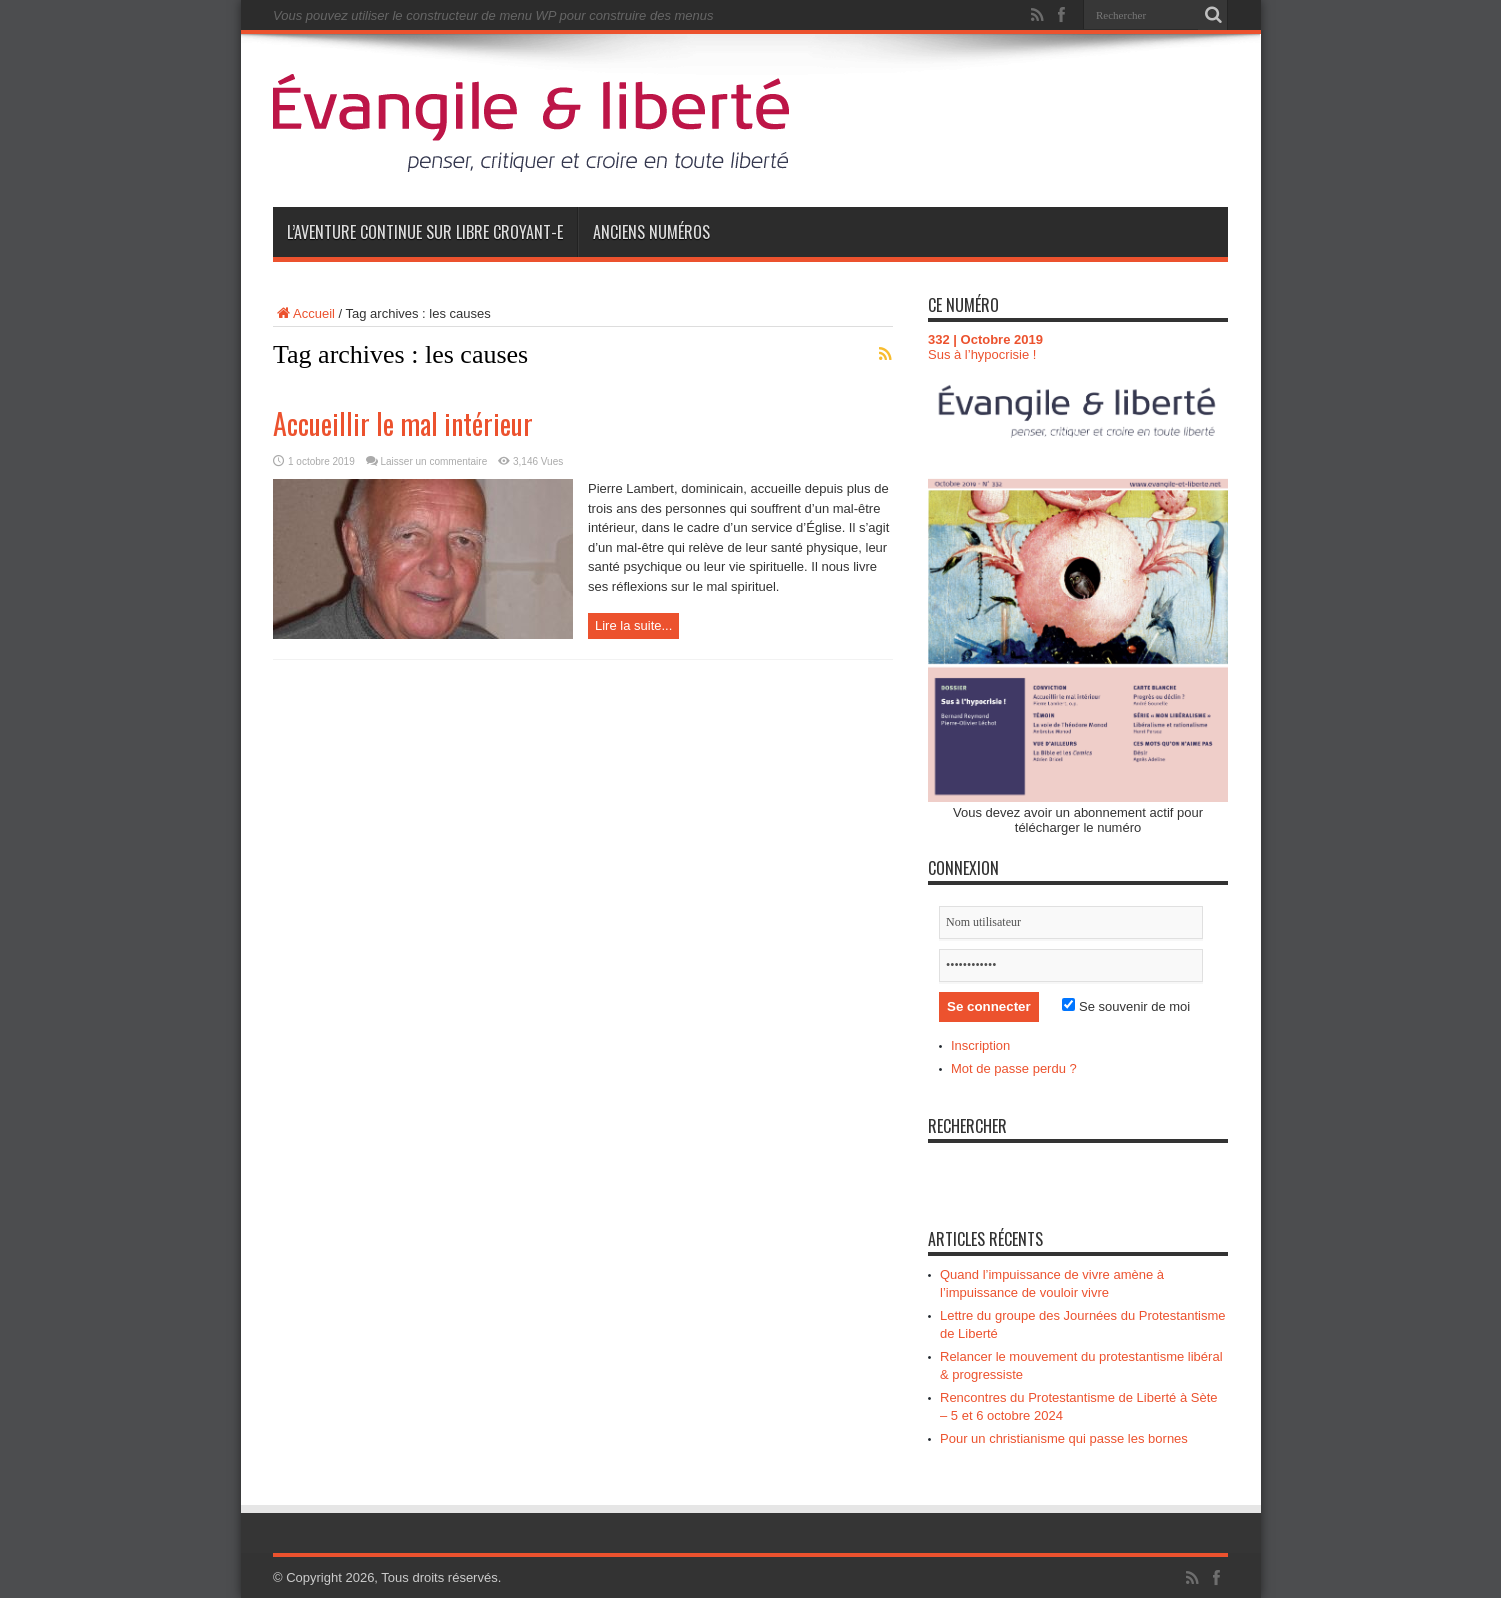 This screenshot has height=1598, width=1501. Describe the element at coordinates (1126, 1006) in the screenshot. I see `Se souvenir de moi` at that location.